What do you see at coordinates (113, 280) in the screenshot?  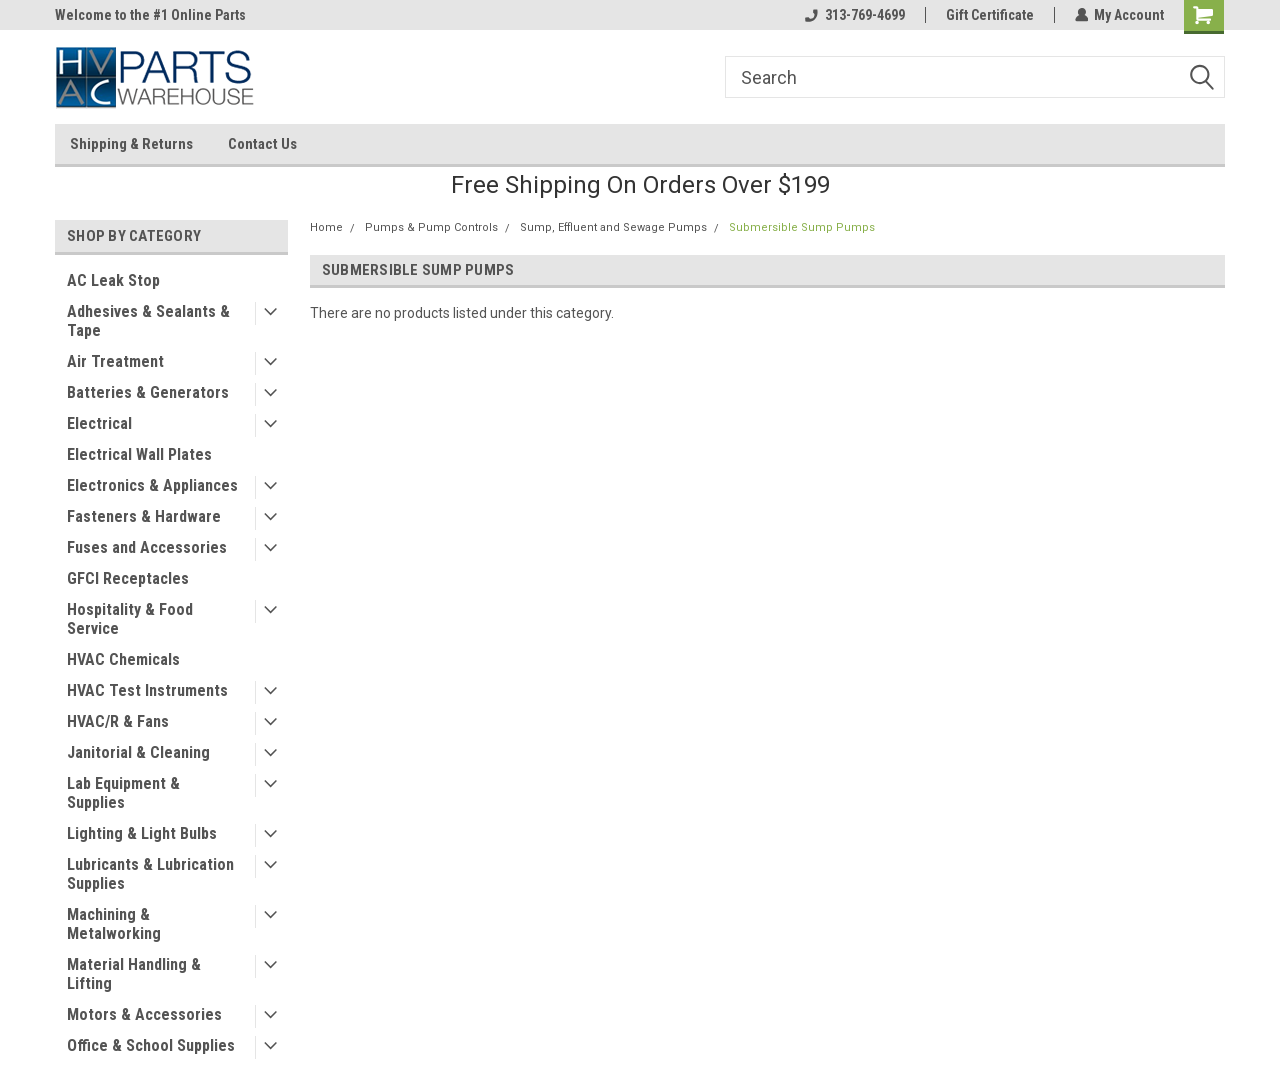 I see `AC Leak Stop` at bounding box center [113, 280].